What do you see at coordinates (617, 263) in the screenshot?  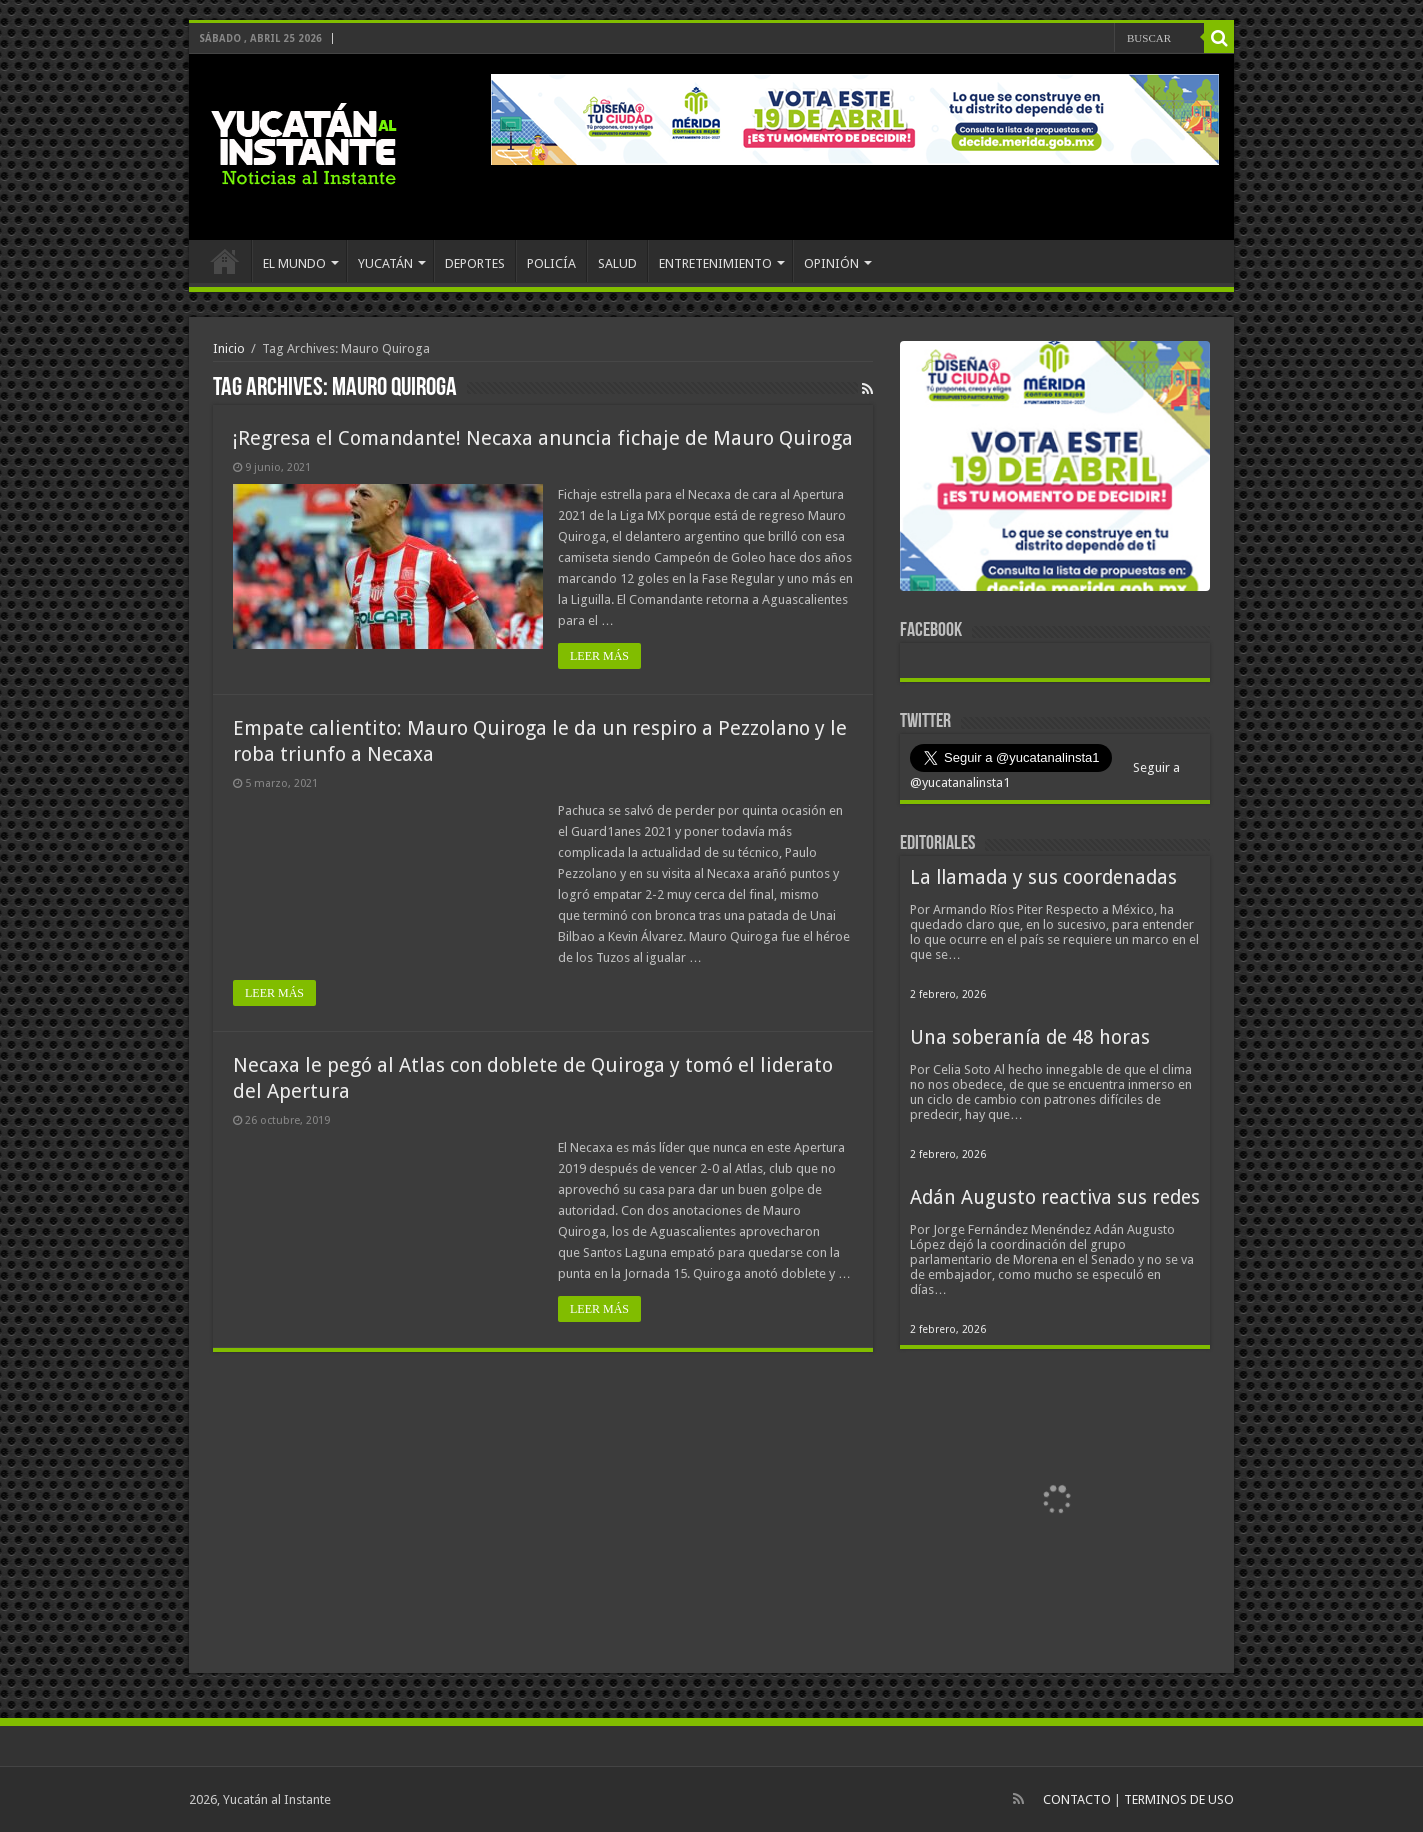 I see `SALUD` at bounding box center [617, 263].